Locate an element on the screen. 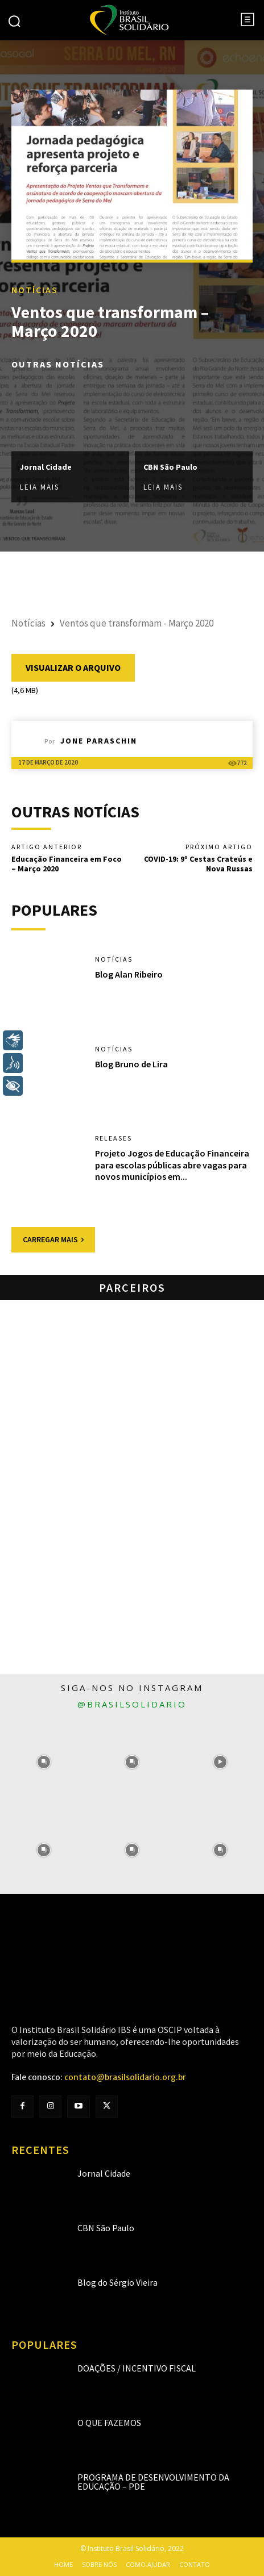 This screenshot has width=264, height=2576. CBN São Paulo is located at coordinates (170, 467).